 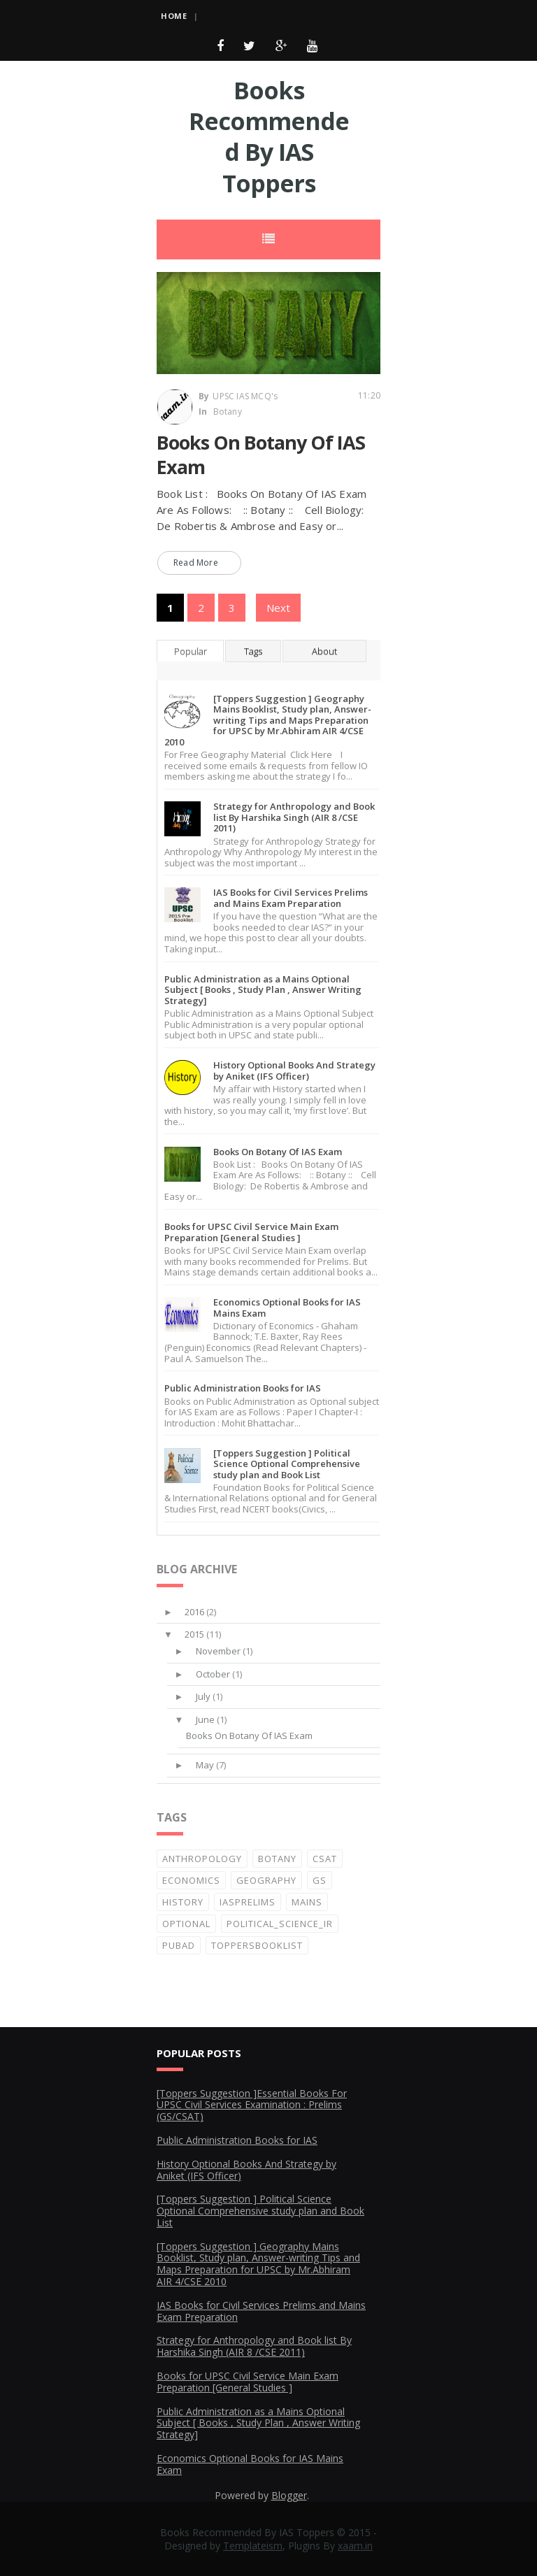 I want to click on Popular, so click(x=190, y=651).